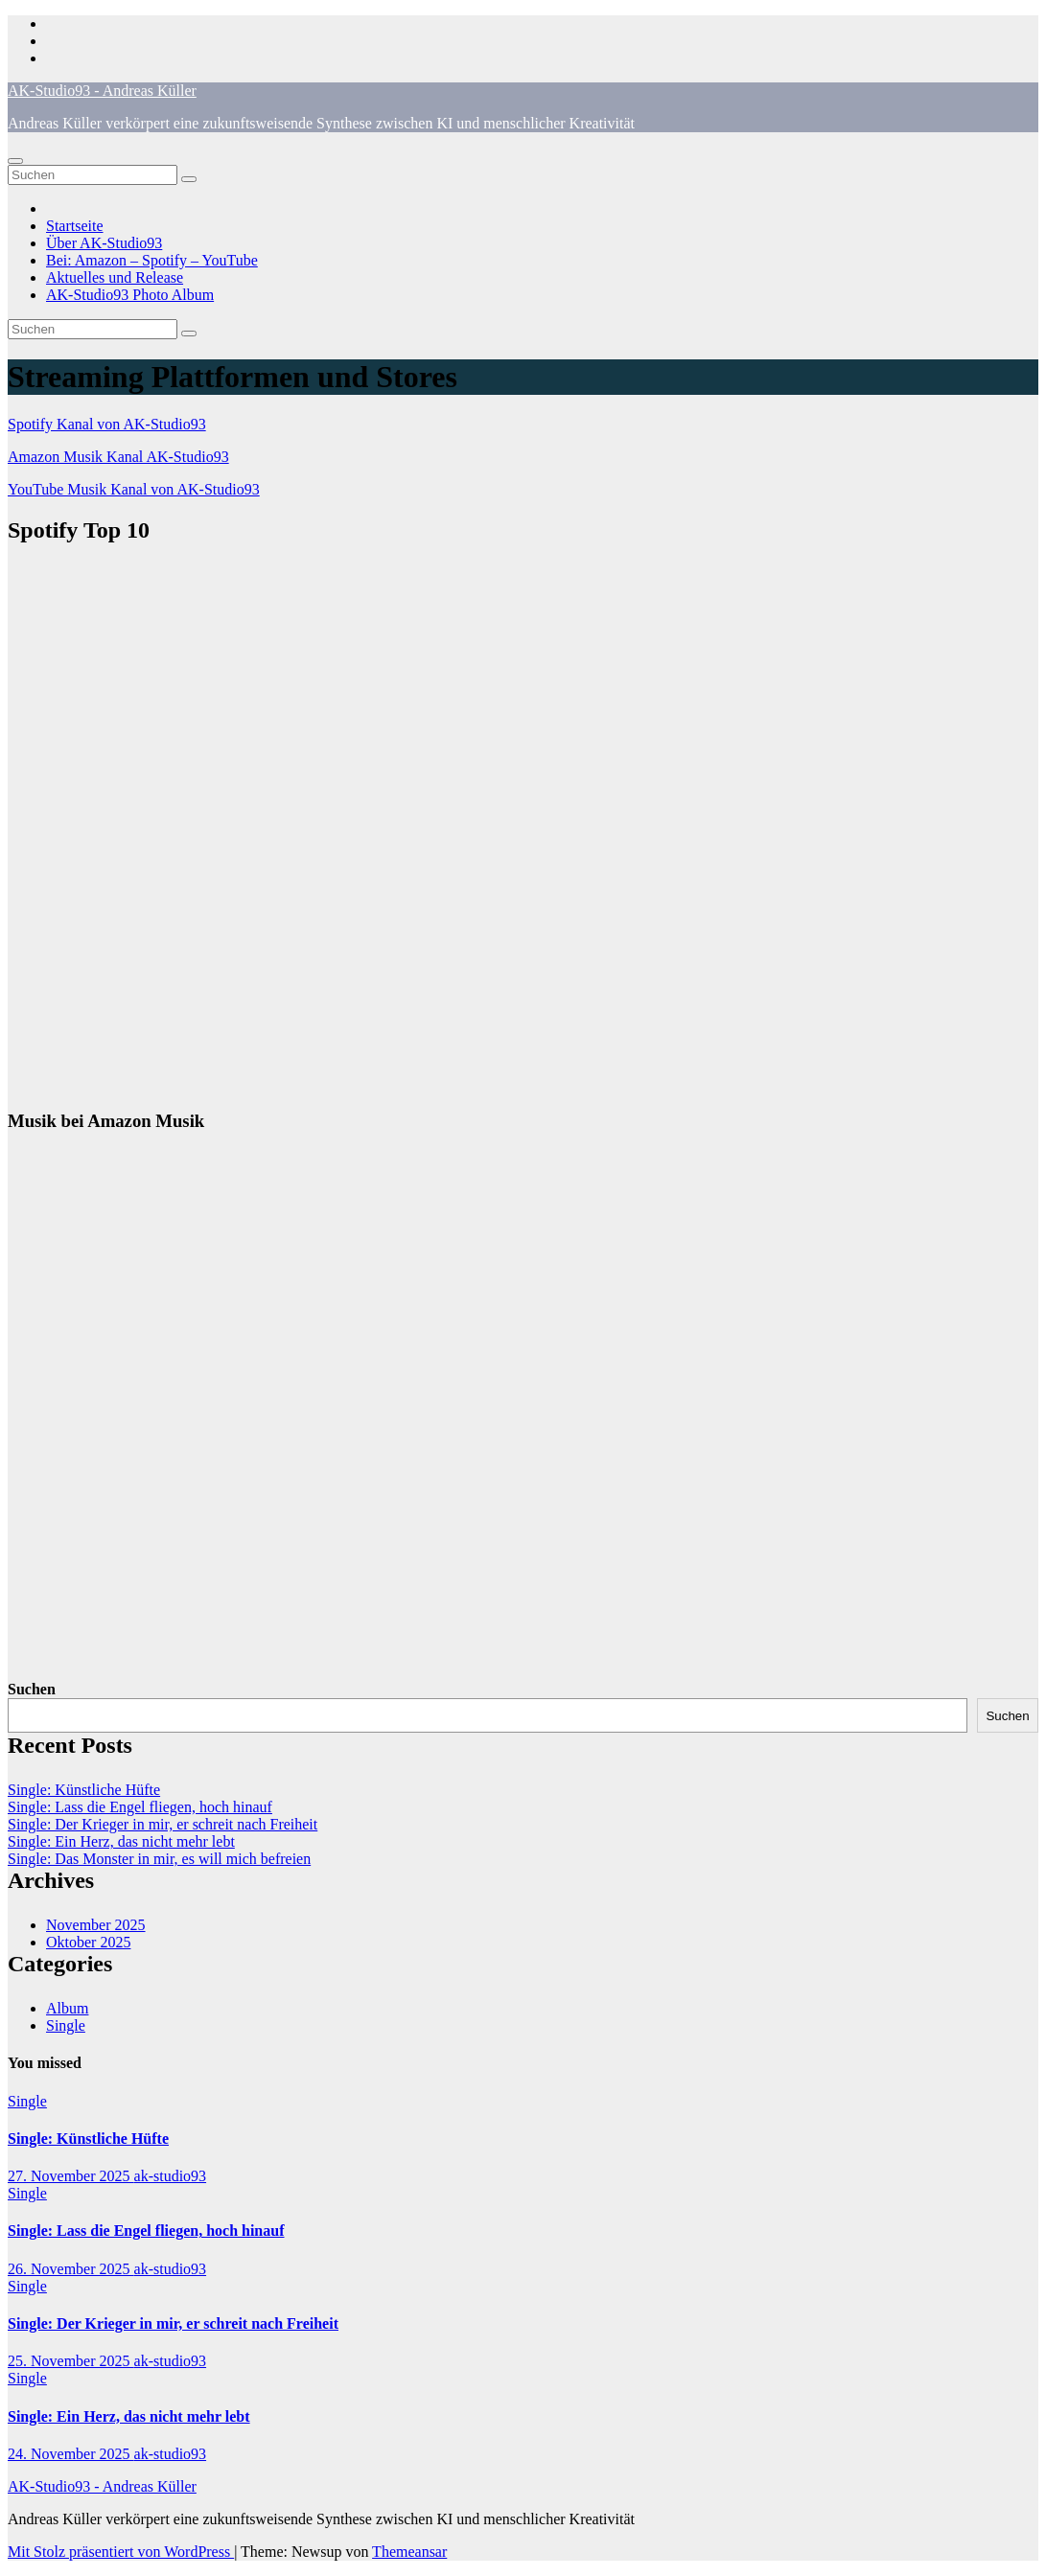 This screenshot has height=2576, width=1046. Describe the element at coordinates (96, 1925) in the screenshot. I see `November 2025` at that location.